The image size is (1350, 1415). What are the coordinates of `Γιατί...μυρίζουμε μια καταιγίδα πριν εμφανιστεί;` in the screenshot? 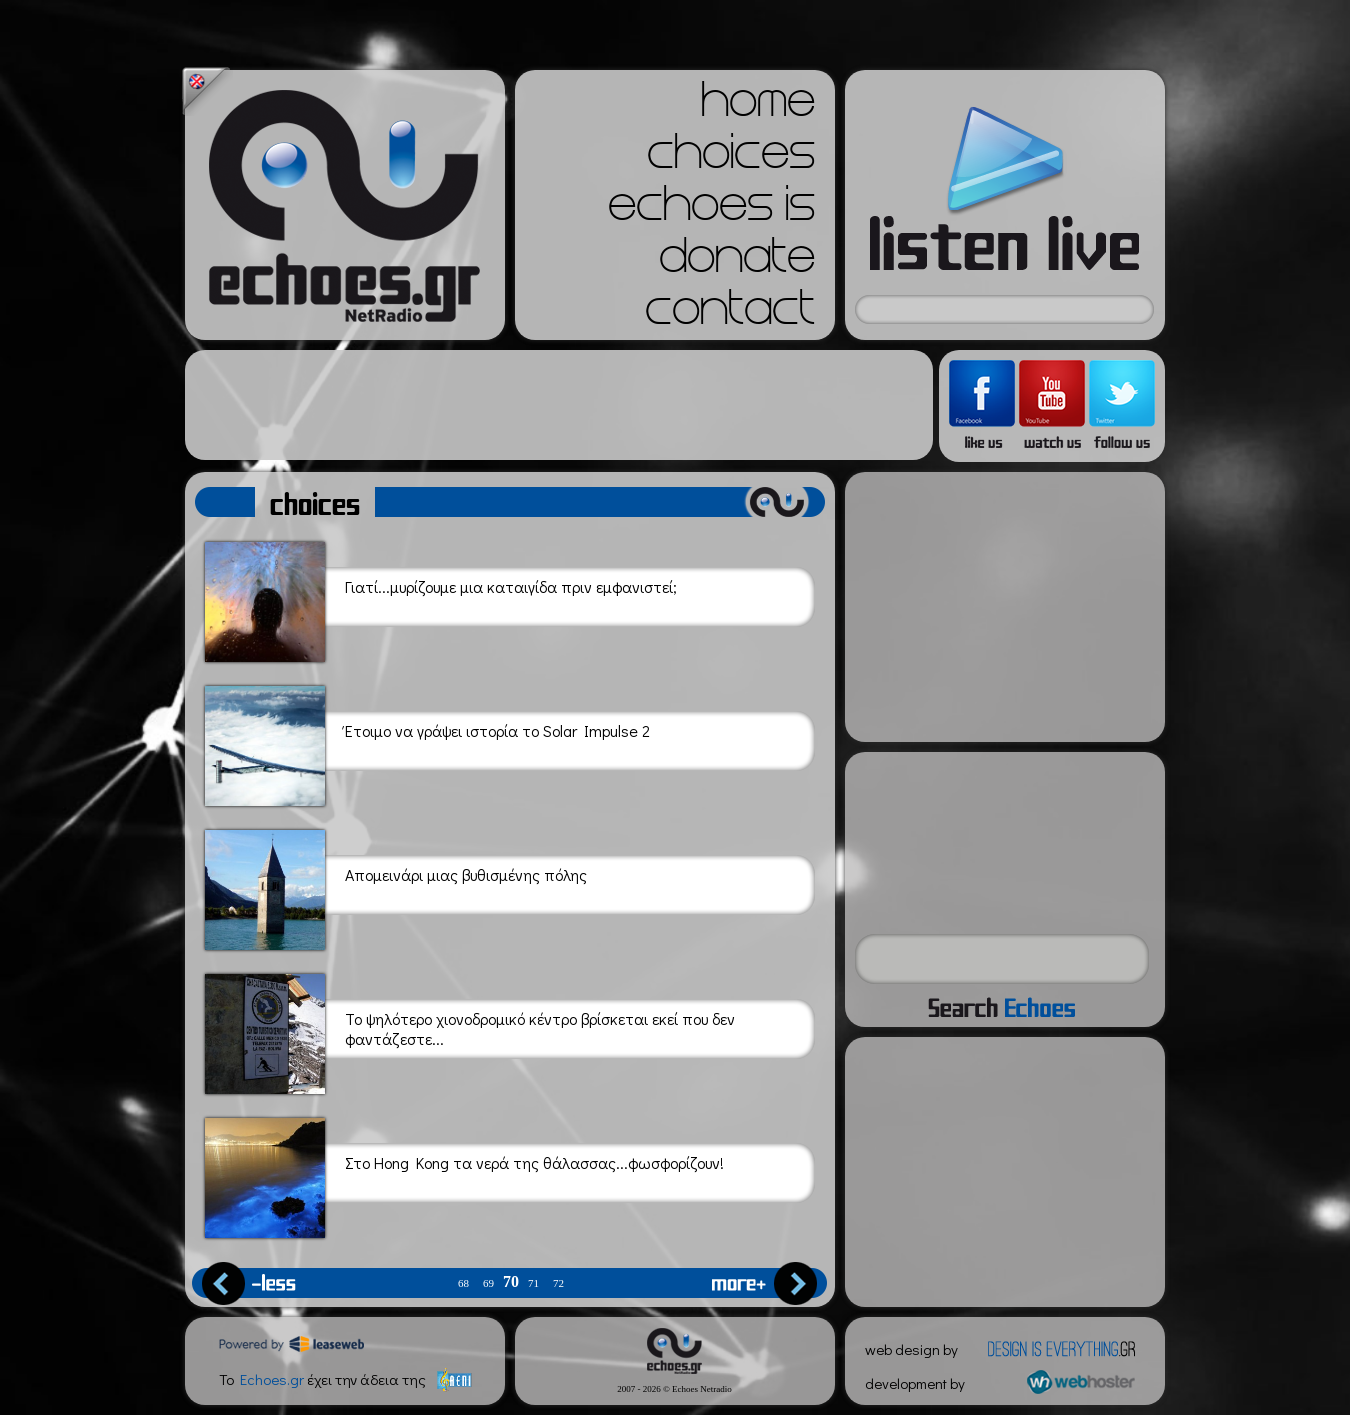 It's located at (441, 598).